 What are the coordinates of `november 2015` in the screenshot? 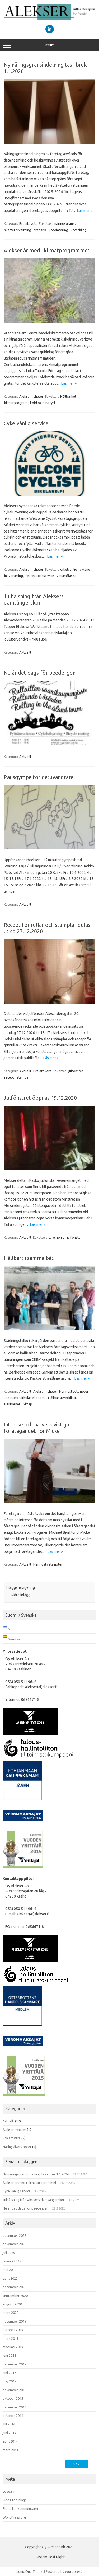 It's located at (14, 2390).